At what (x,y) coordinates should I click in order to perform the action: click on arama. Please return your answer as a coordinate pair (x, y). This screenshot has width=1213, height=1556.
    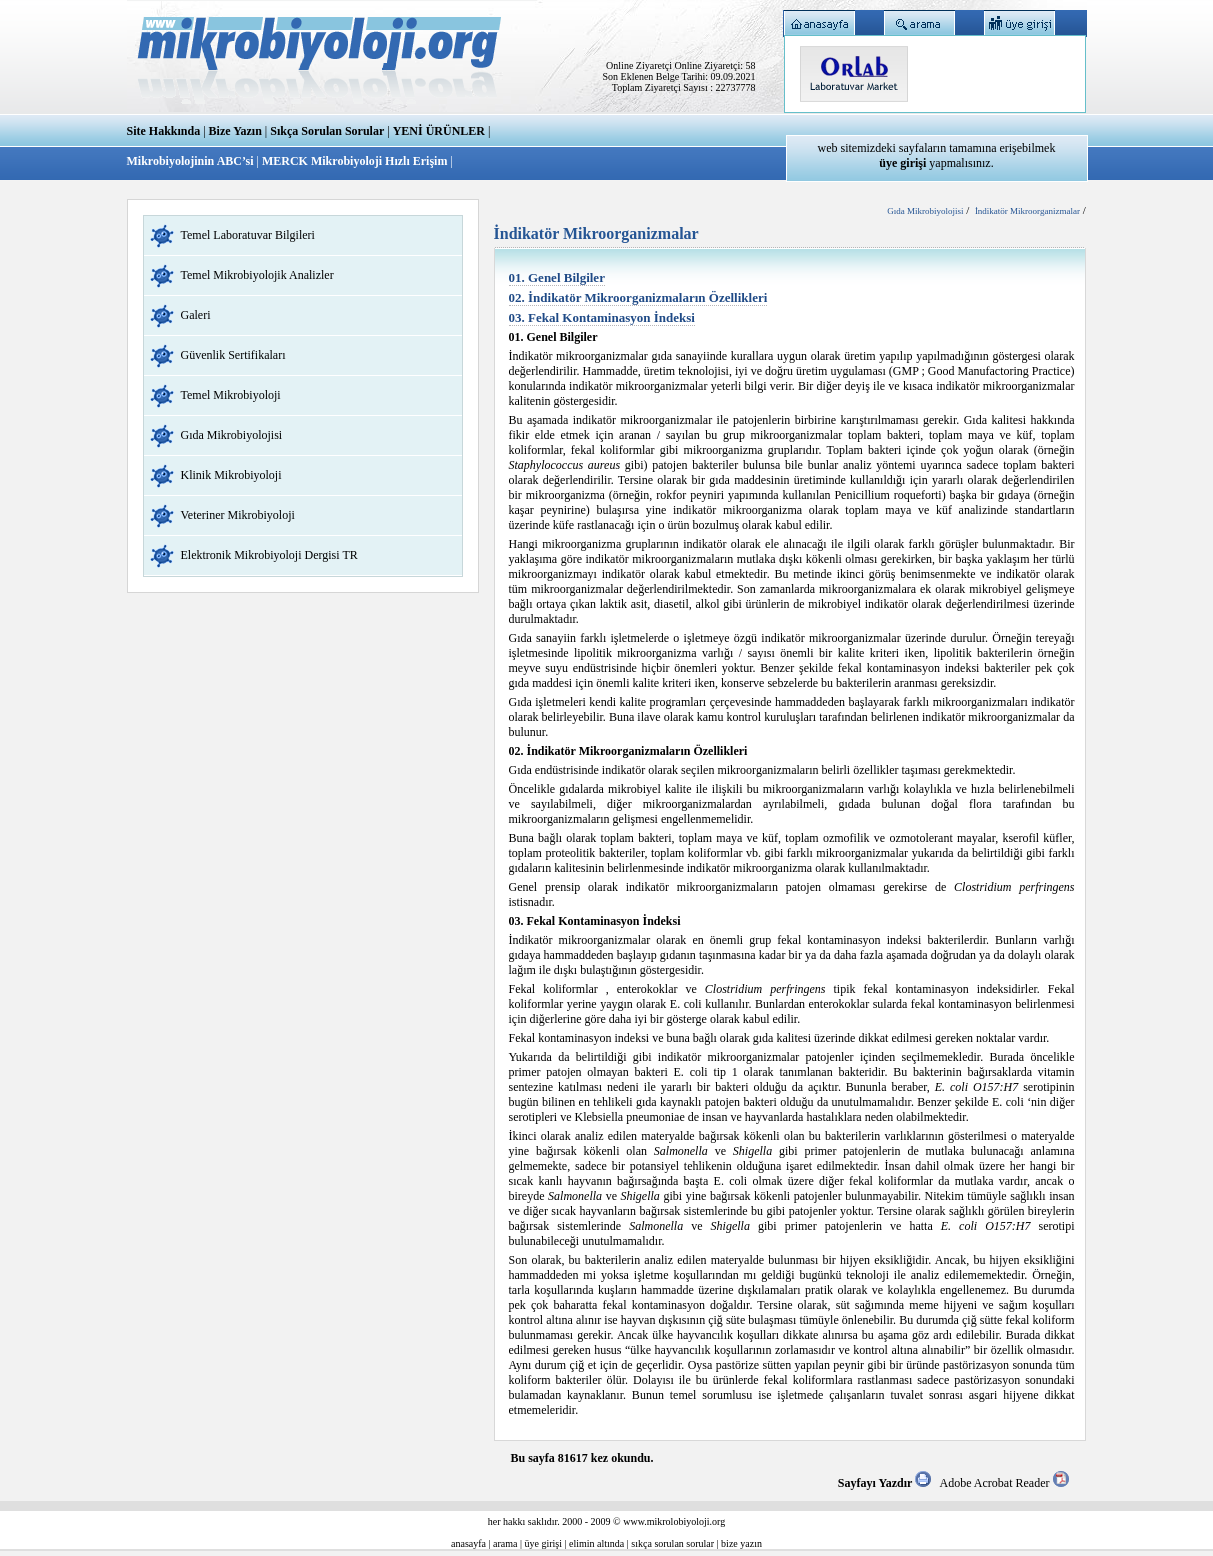
    Looking at the image, I should click on (505, 1543).